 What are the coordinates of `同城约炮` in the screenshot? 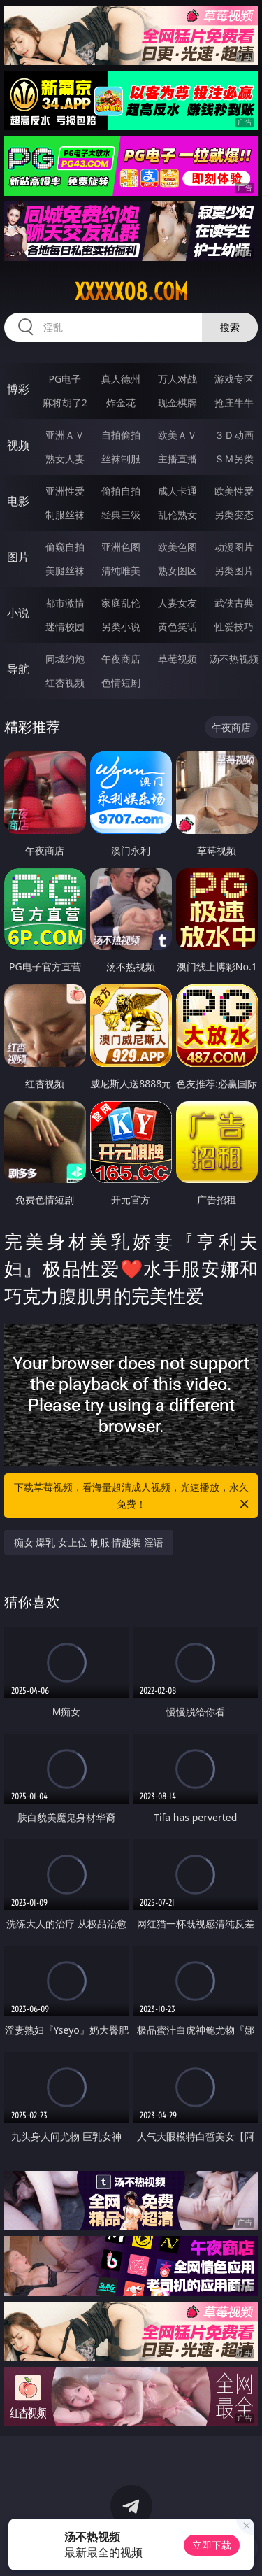 It's located at (65, 658).